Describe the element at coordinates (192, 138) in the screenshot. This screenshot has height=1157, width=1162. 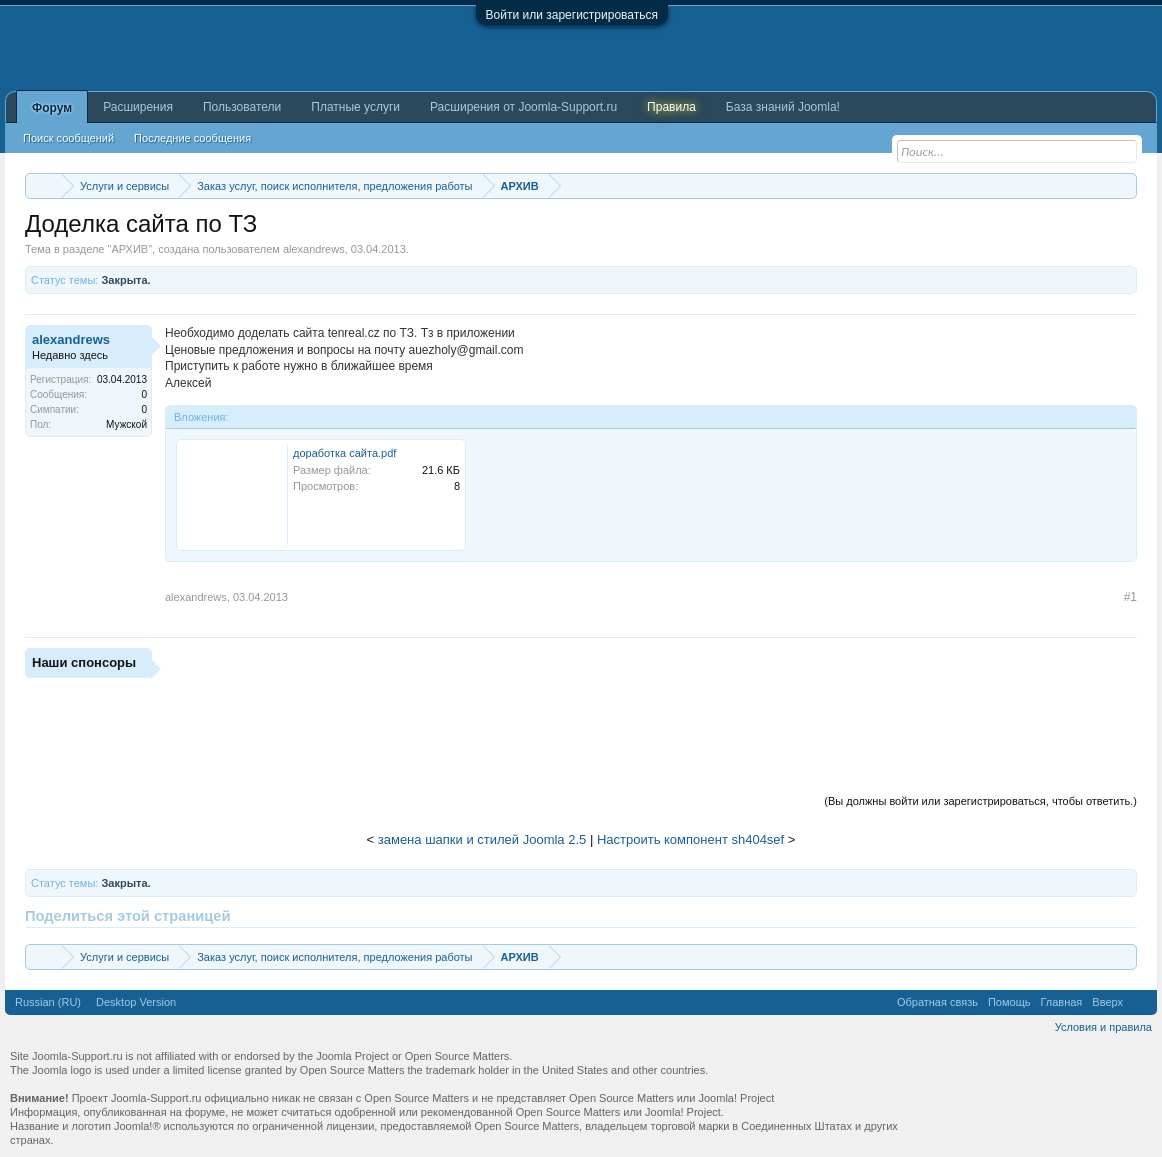
I see `Последние сообщения` at that location.